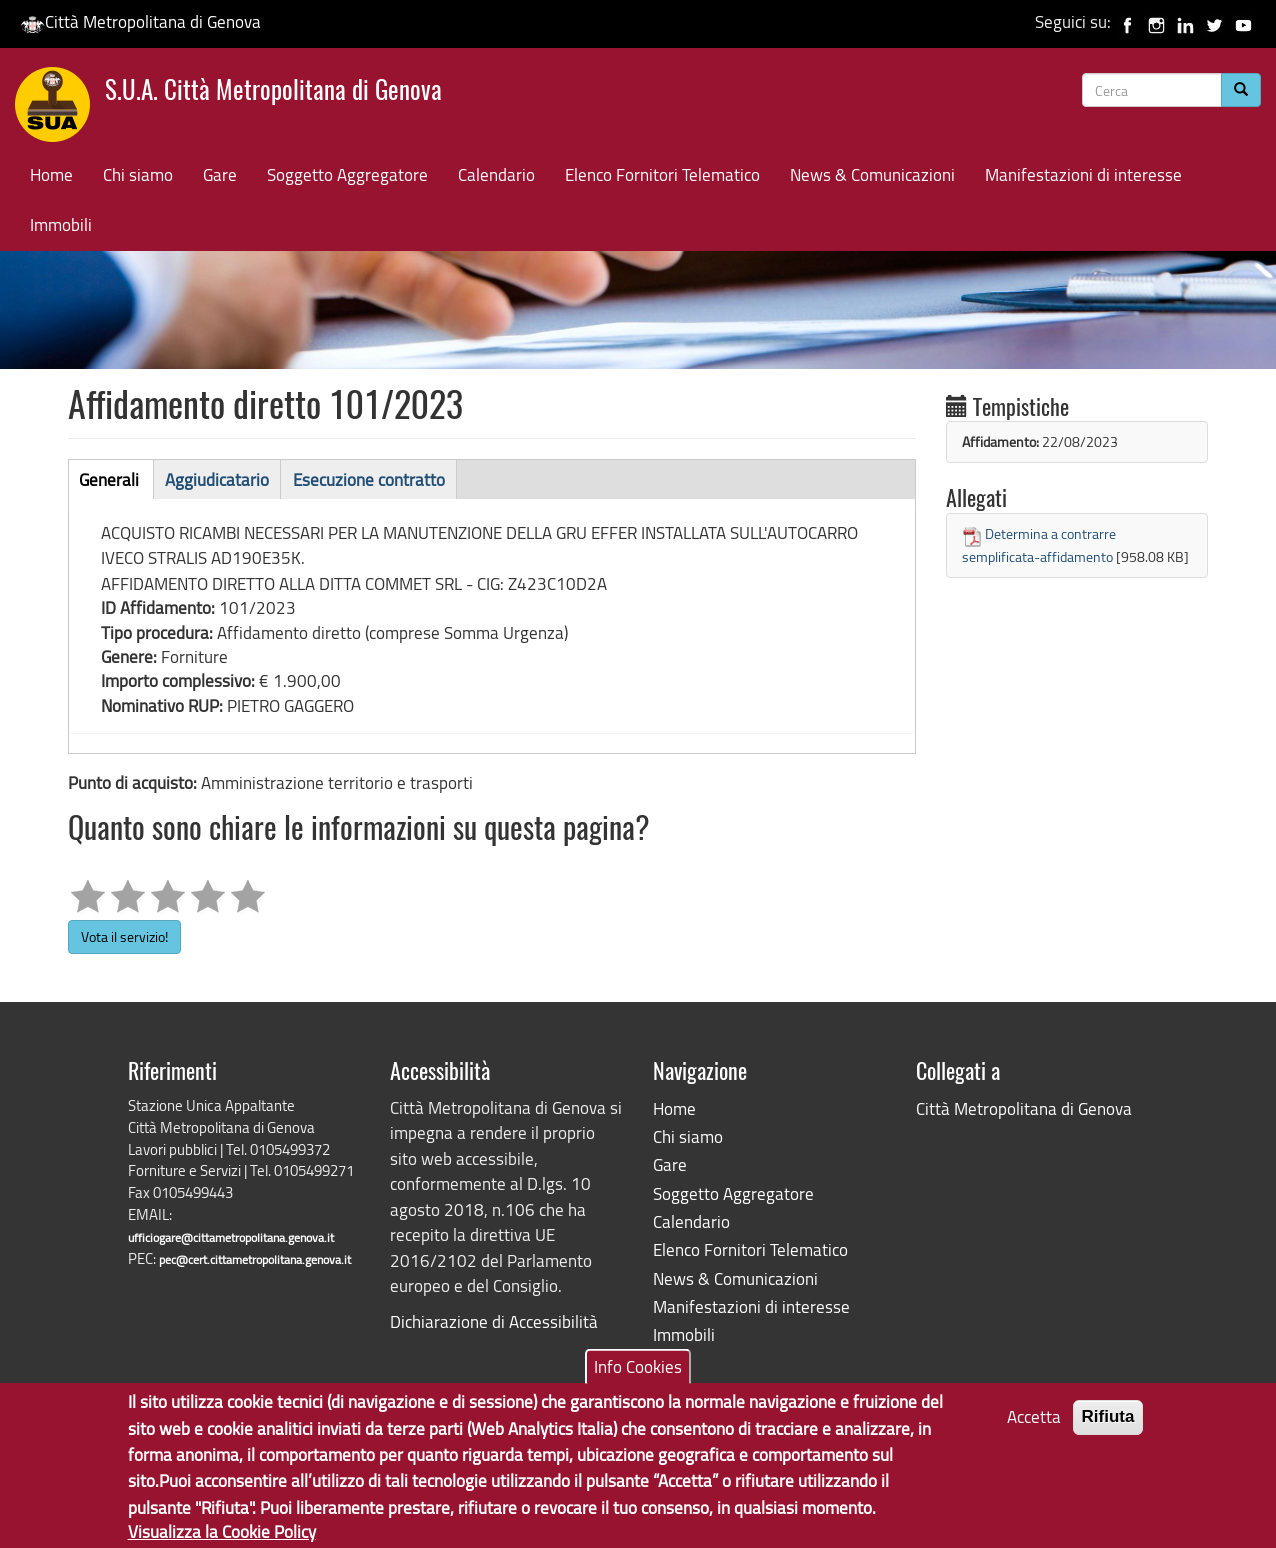 Image resolution: width=1276 pixels, height=1548 pixels. Describe the element at coordinates (231, 1237) in the screenshot. I see `ufficiogare@cittametropolitana.genova.it` at that location.